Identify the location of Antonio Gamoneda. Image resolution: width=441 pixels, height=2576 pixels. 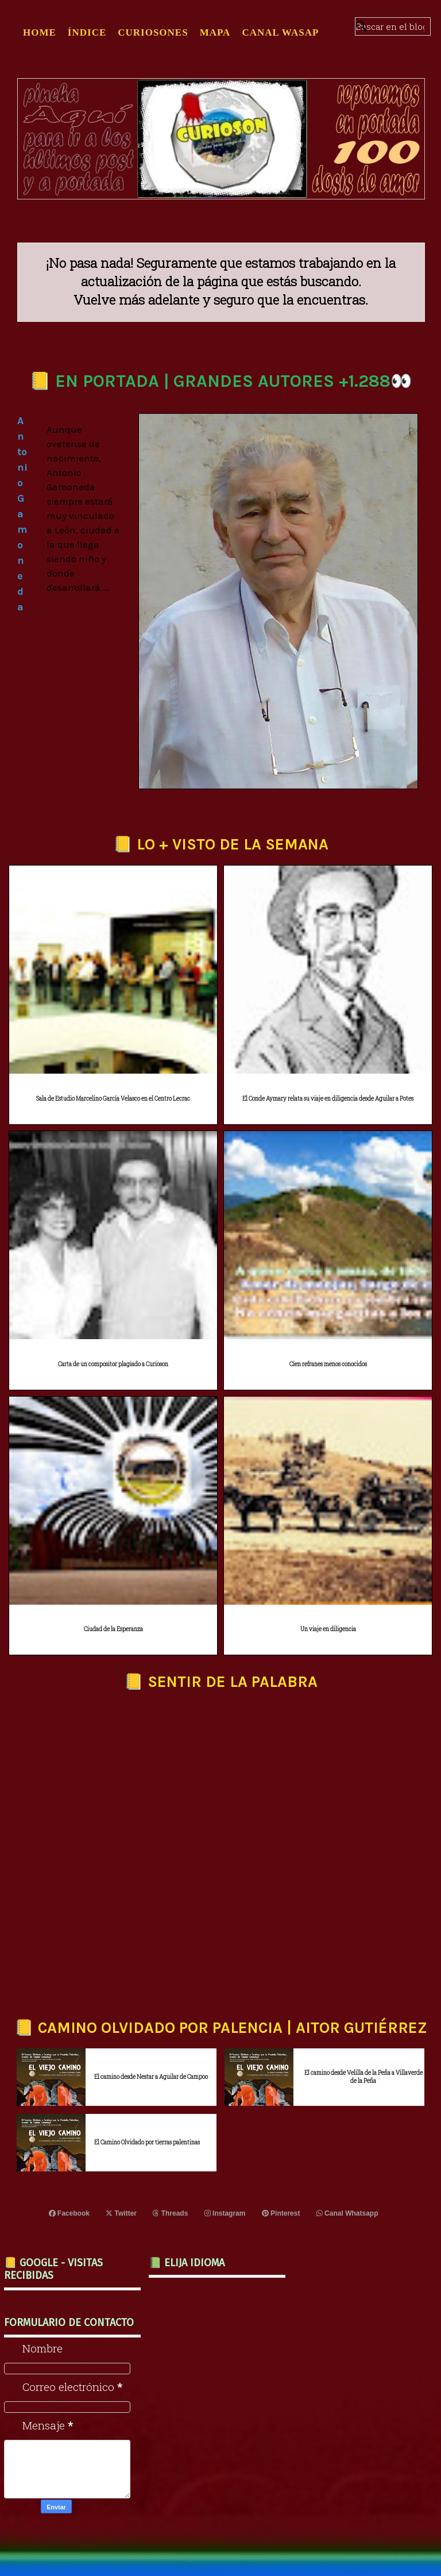
(22, 513).